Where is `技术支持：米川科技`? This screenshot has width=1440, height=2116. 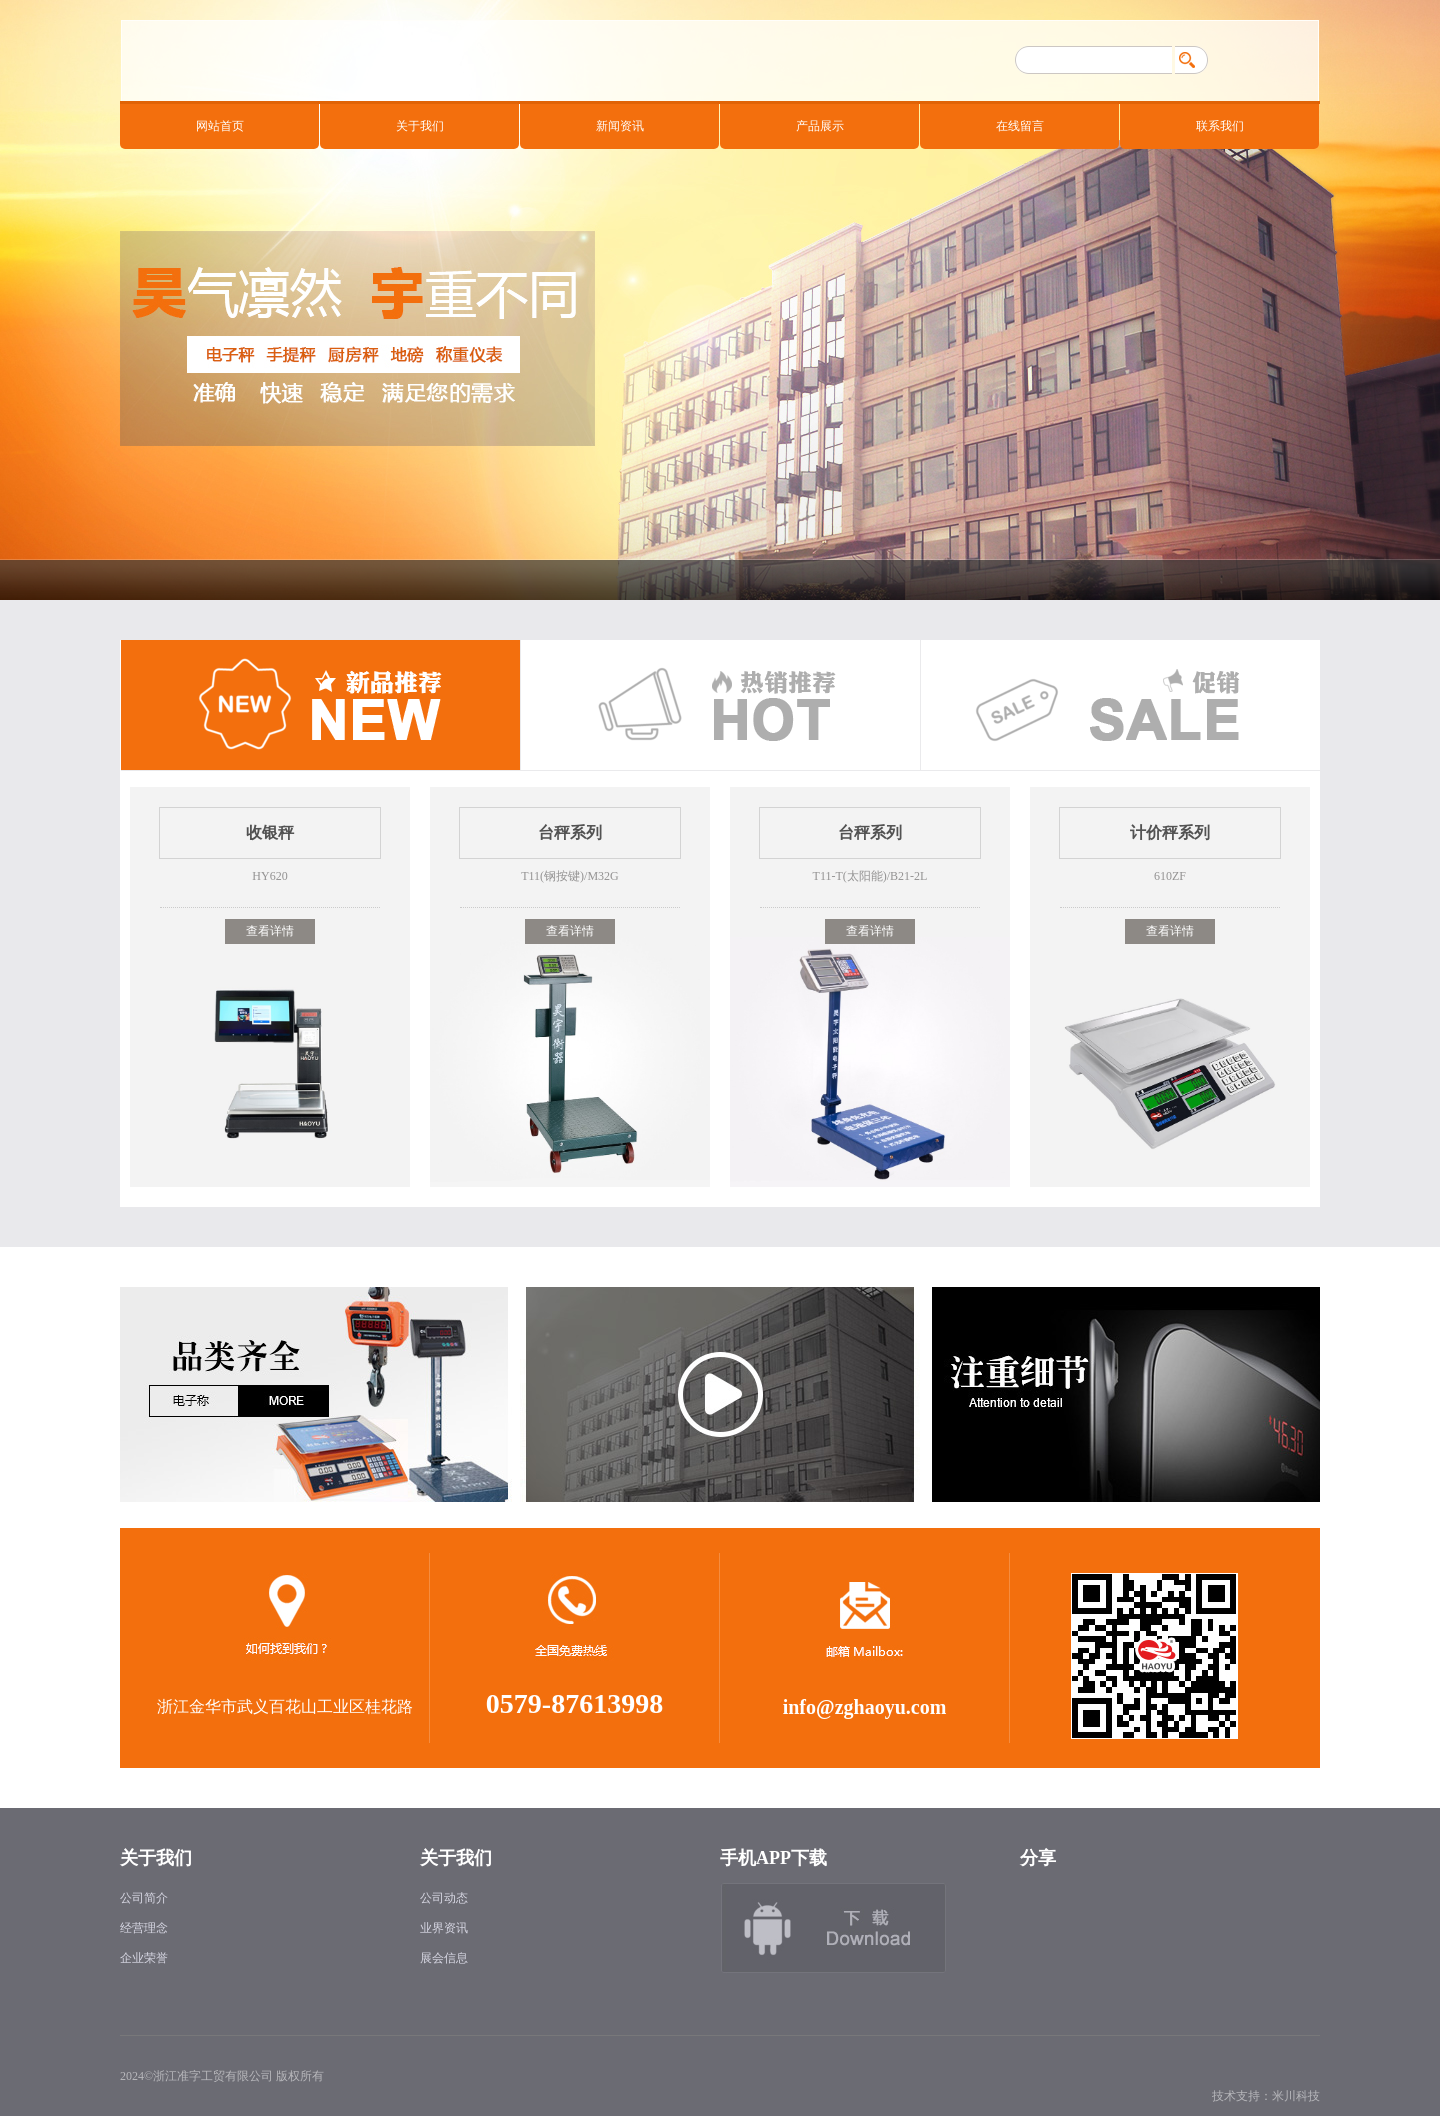 技术支持：米川科技 is located at coordinates (1266, 2096).